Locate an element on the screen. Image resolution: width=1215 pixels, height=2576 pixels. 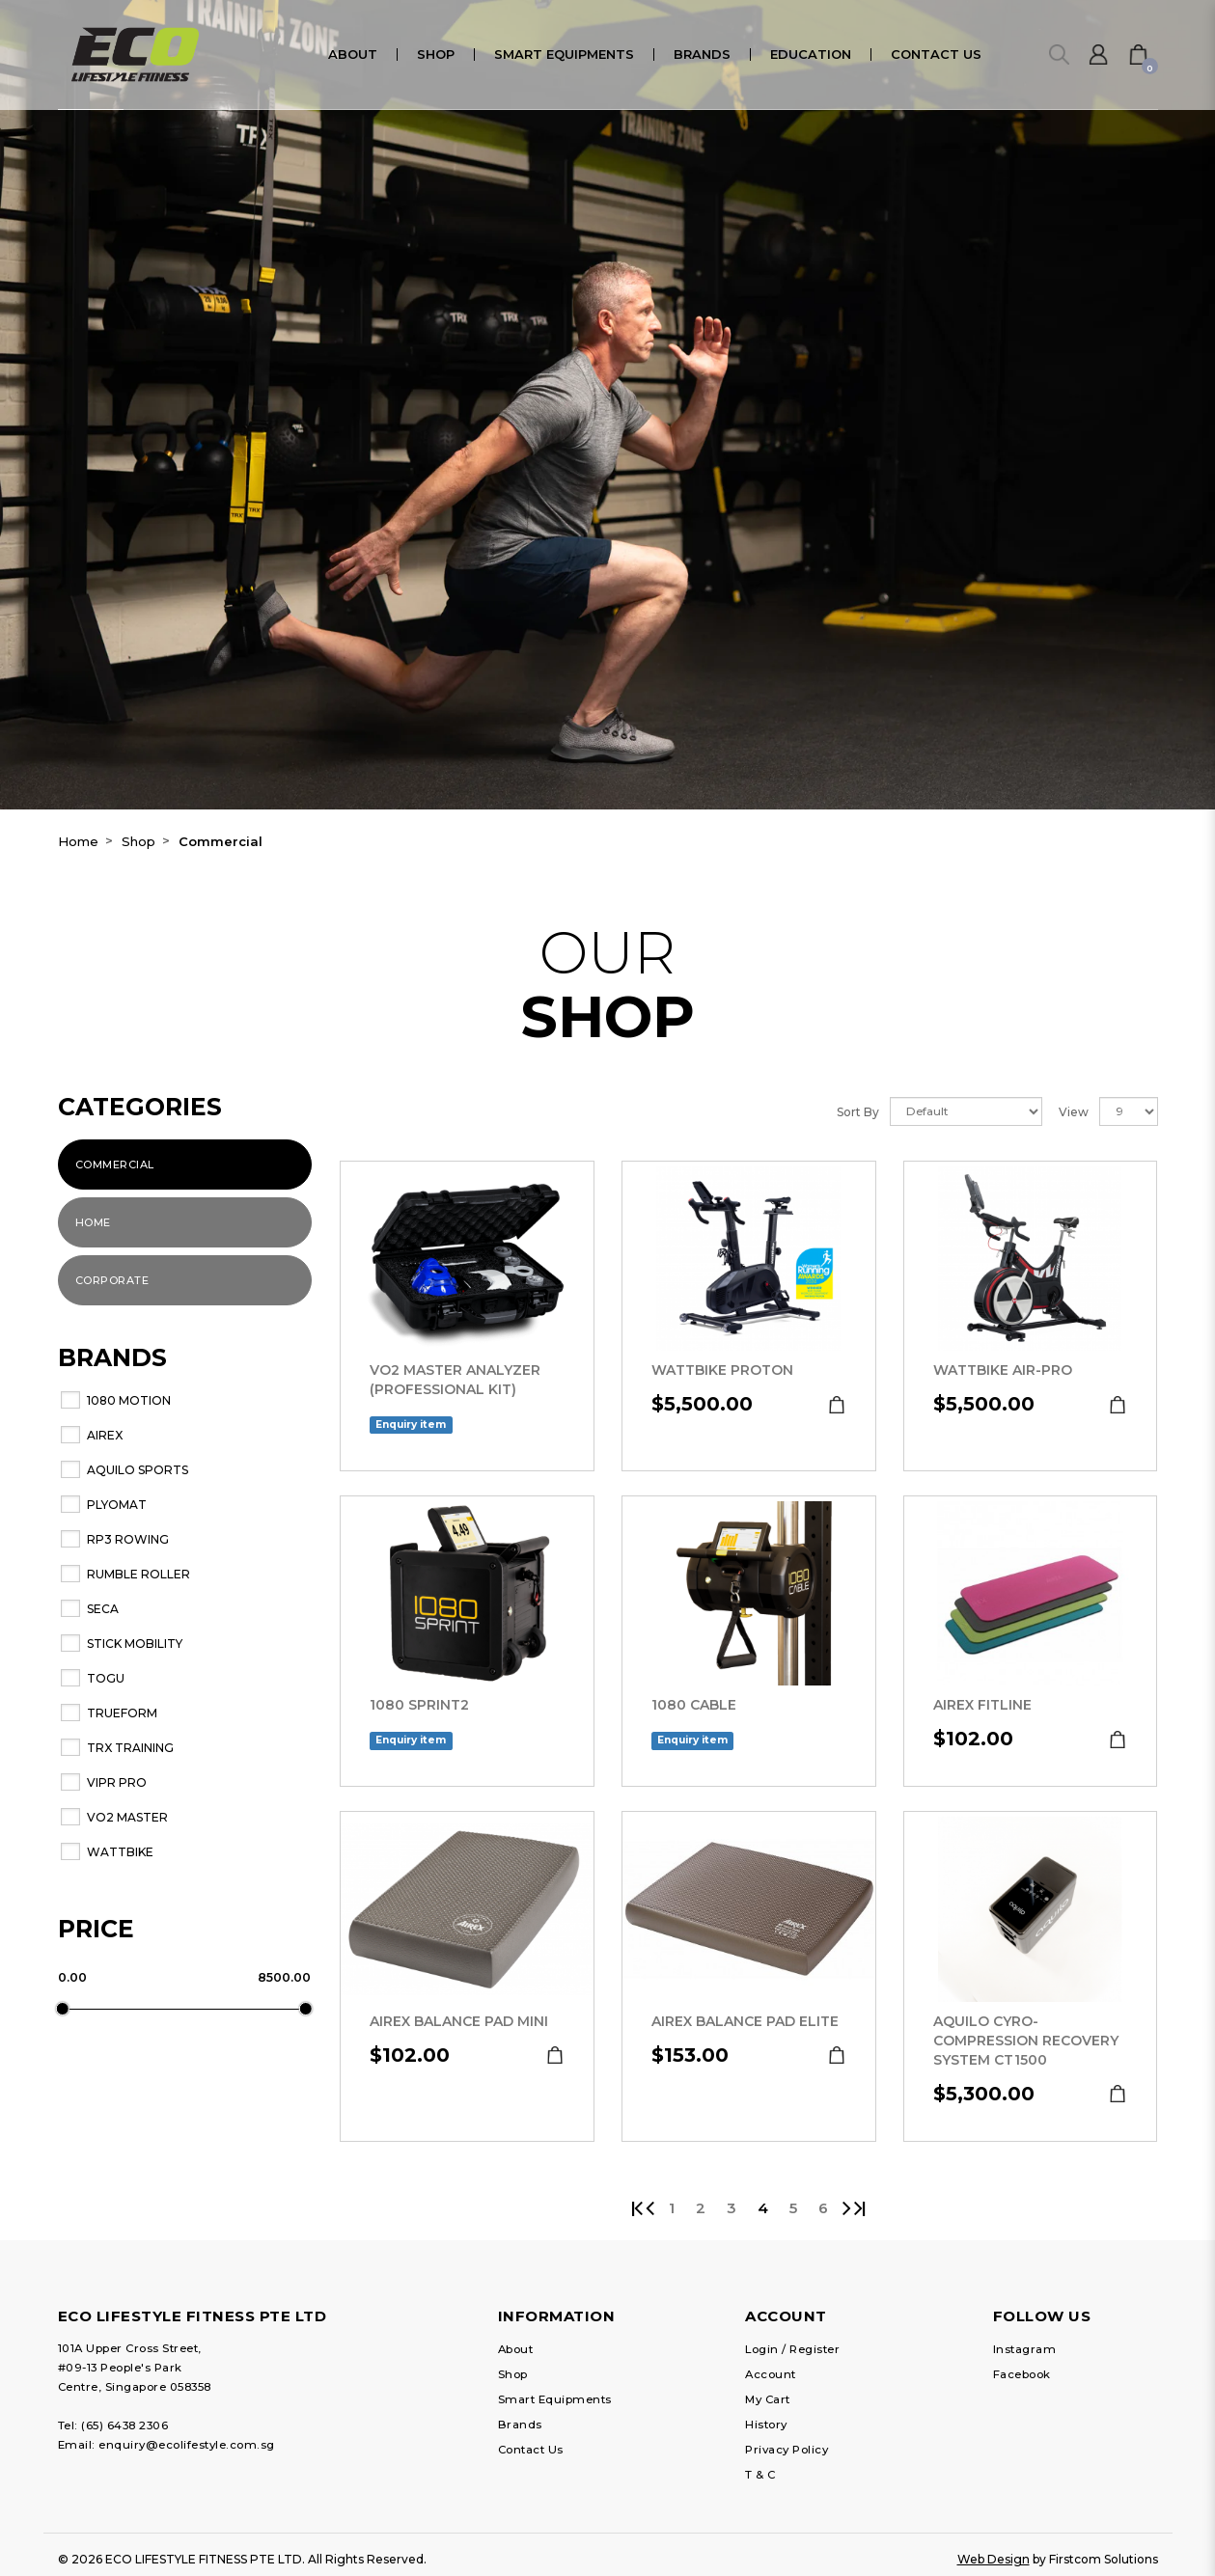
WATTBIKE is located at coordinates (120, 1852).